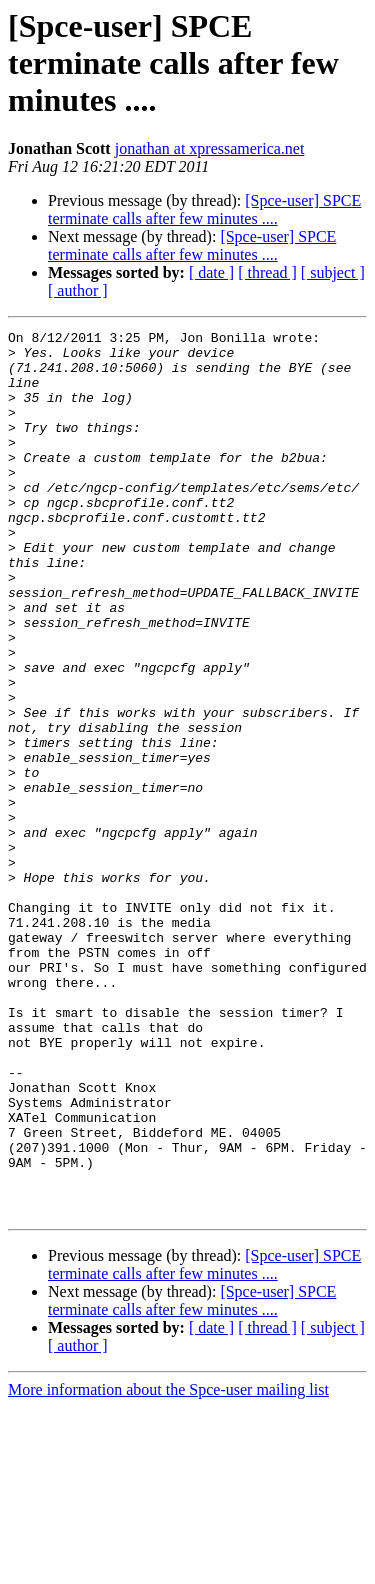 The width and height of the screenshot is (375, 1584). Describe the element at coordinates (78, 290) in the screenshot. I see `[ author ]` at that location.